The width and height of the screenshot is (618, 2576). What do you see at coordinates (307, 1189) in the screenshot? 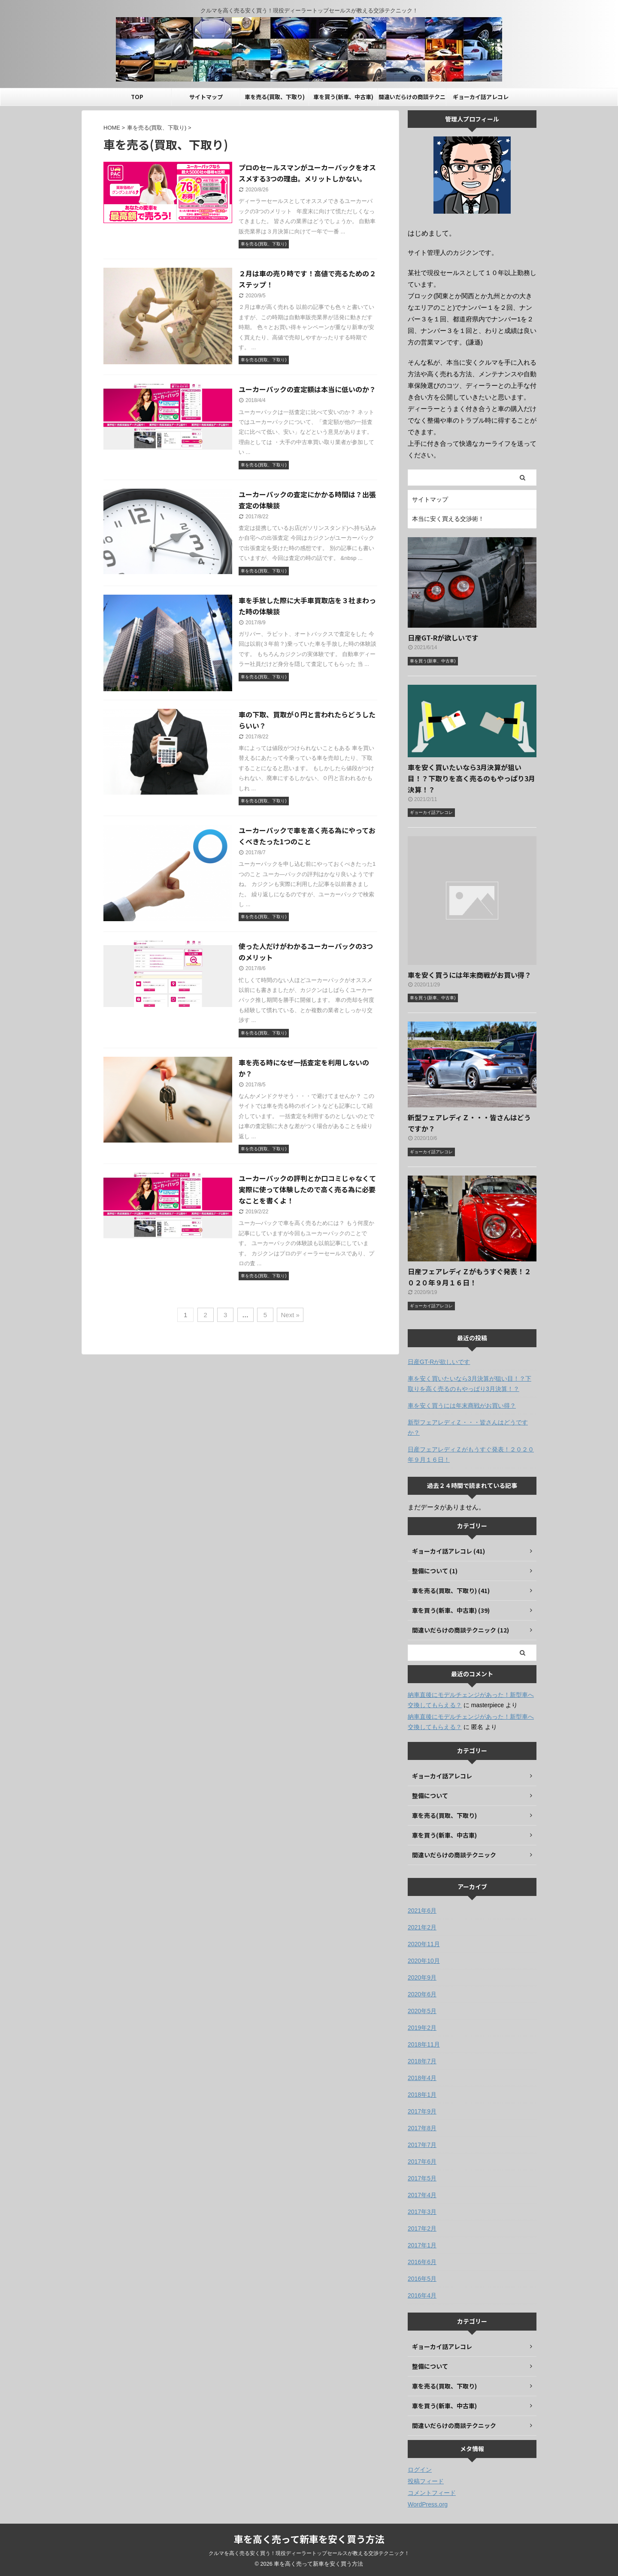
I see `ユーカーパックの評判とか口コミじゃなくて実際に使って体験したので高く売る為に必要なことを書くよ！` at bounding box center [307, 1189].